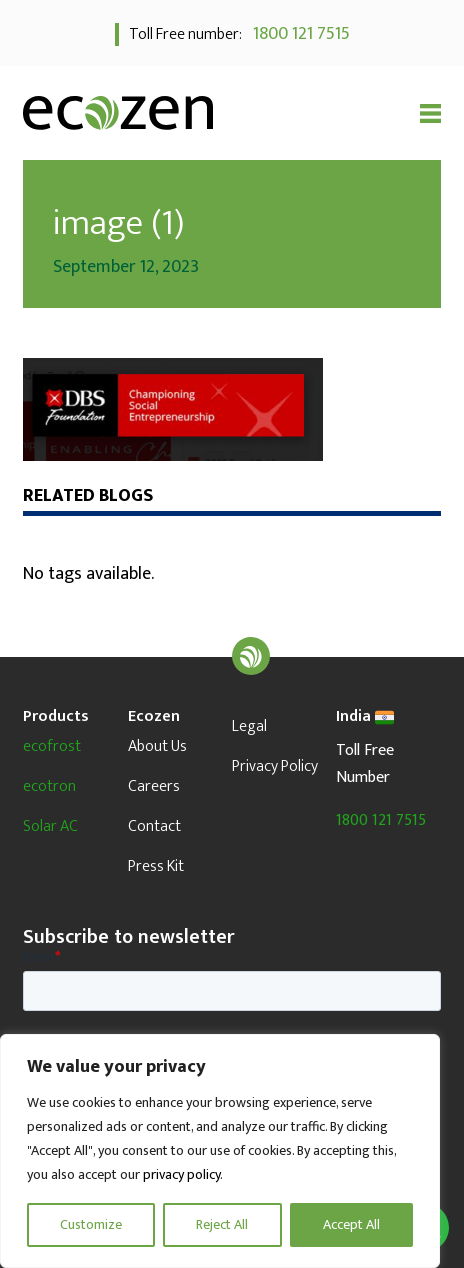 The width and height of the screenshot is (464, 1268). Describe the element at coordinates (52, 746) in the screenshot. I see `ecofrost` at that location.